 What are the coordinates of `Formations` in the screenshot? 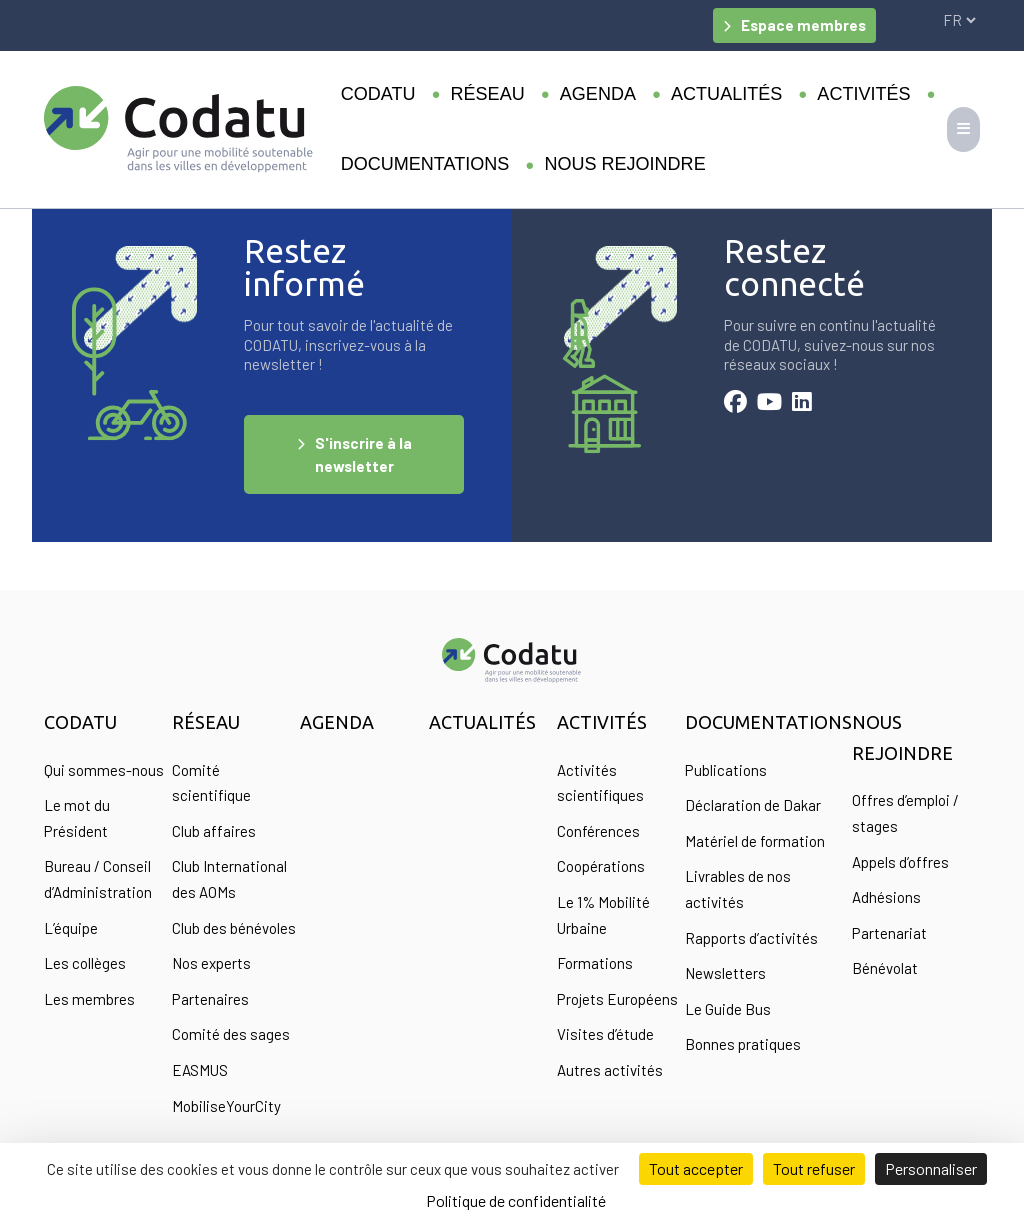 It's located at (595, 963).